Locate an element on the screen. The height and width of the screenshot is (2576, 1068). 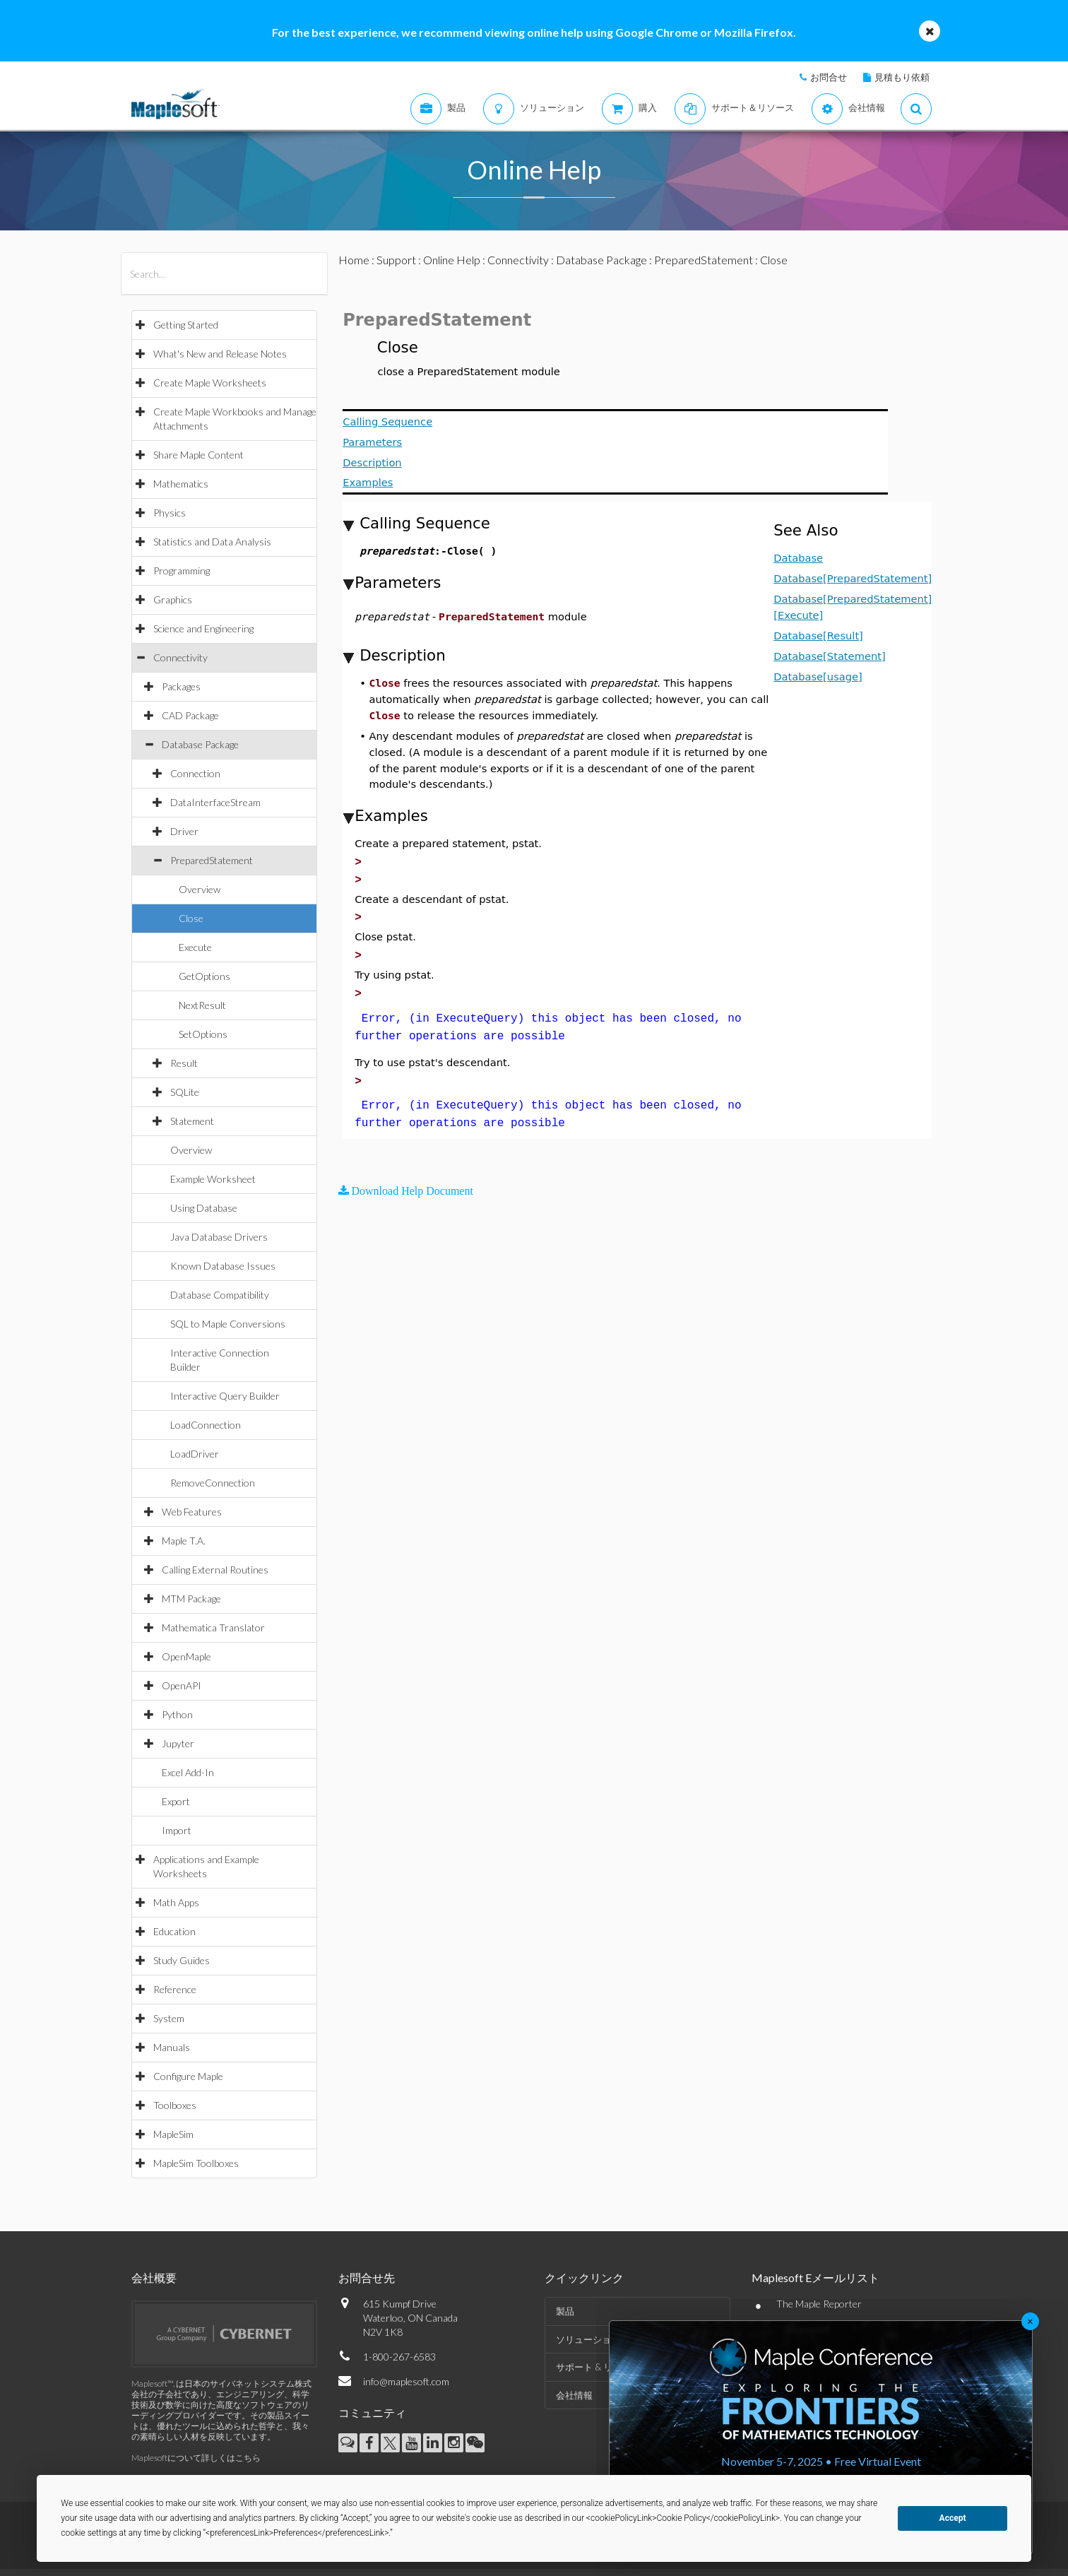
Driver is located at coordinates (184, 831).